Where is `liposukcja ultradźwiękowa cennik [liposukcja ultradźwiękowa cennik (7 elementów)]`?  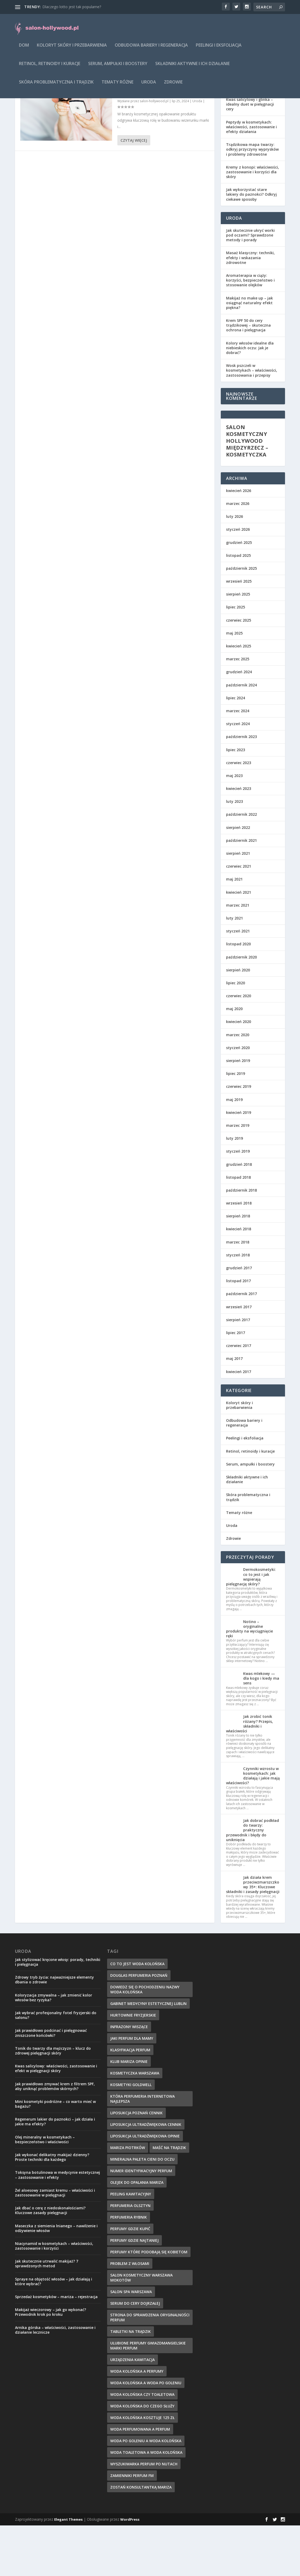 liposukcja ultradźwiękowa cennik [liposukcja ultradźwiękowa cennik (7 elementów)] is located at coordinates (145, 2174).